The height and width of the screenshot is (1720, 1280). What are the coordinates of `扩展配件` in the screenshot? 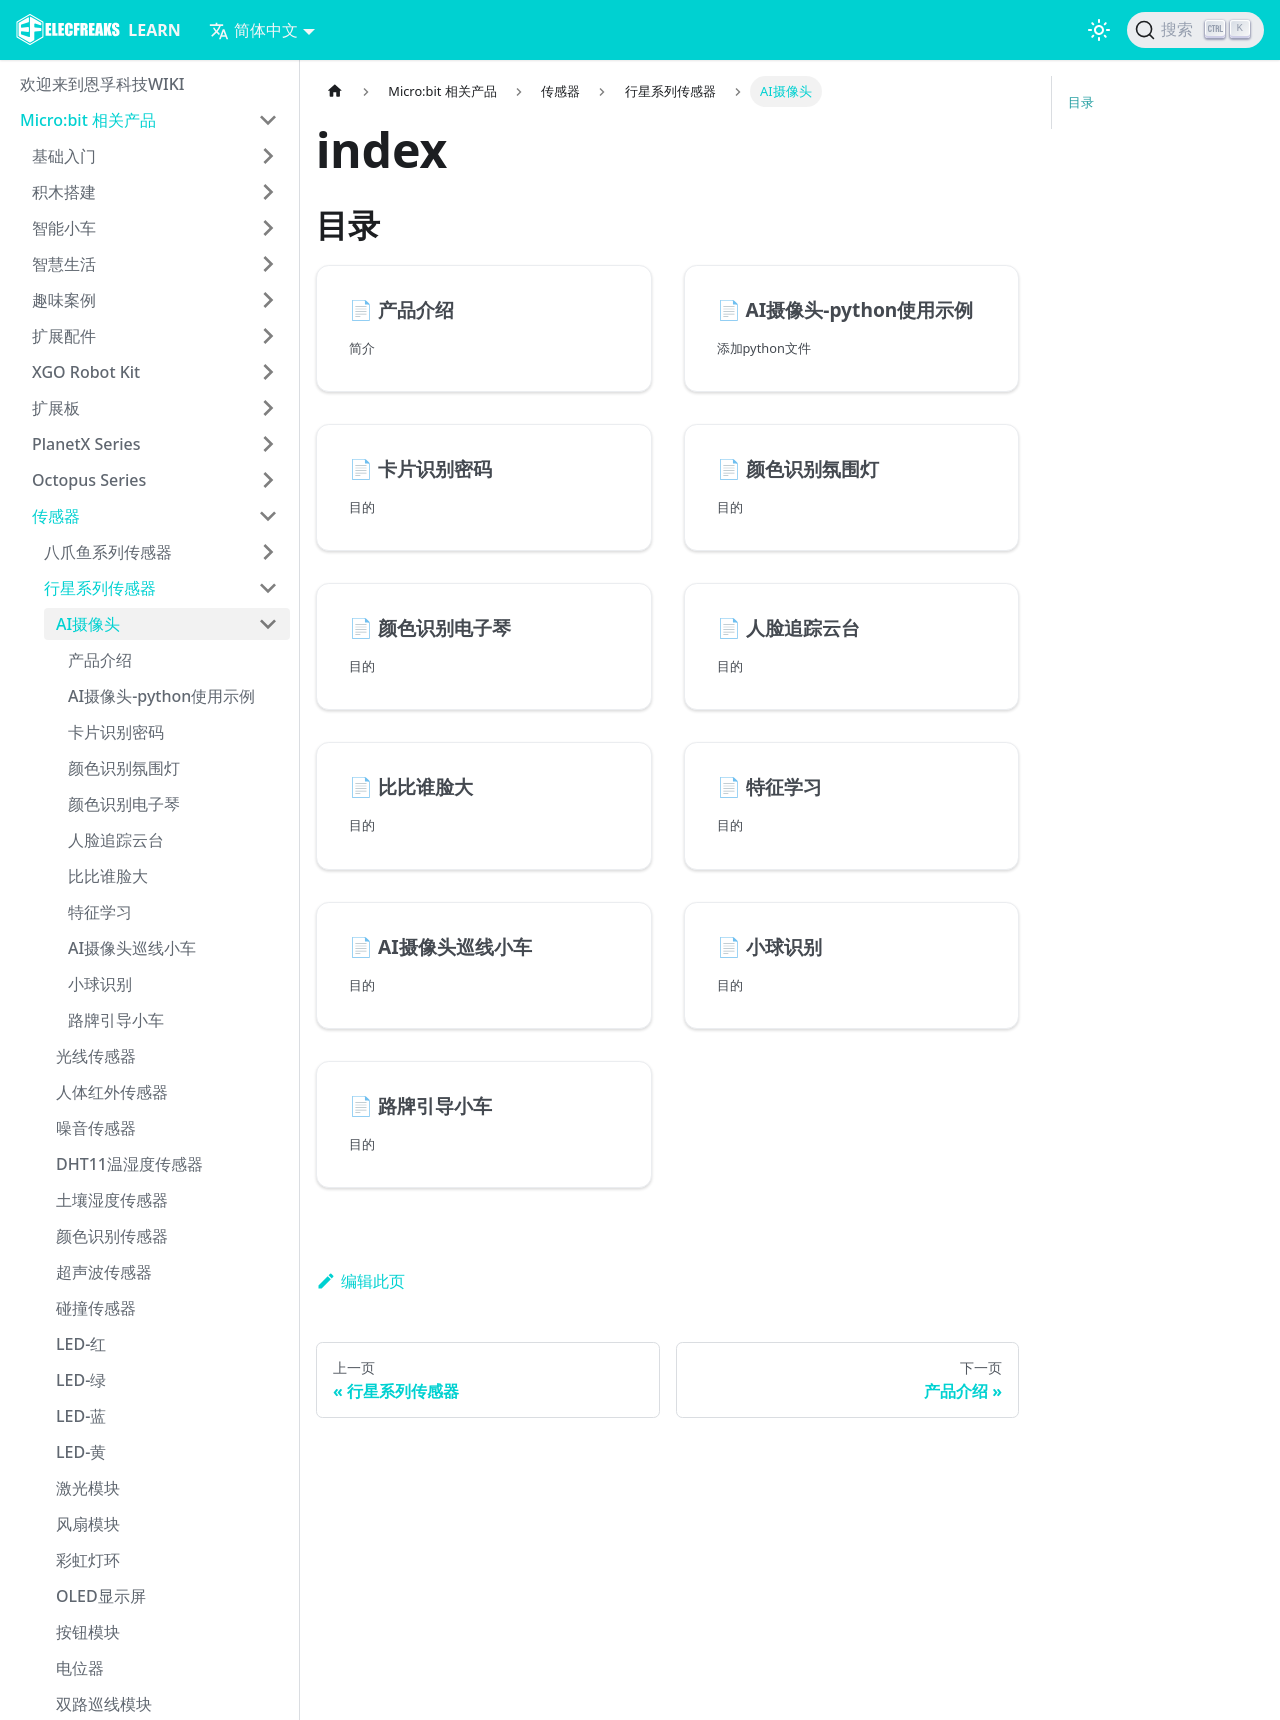 It's located at (64, 336).